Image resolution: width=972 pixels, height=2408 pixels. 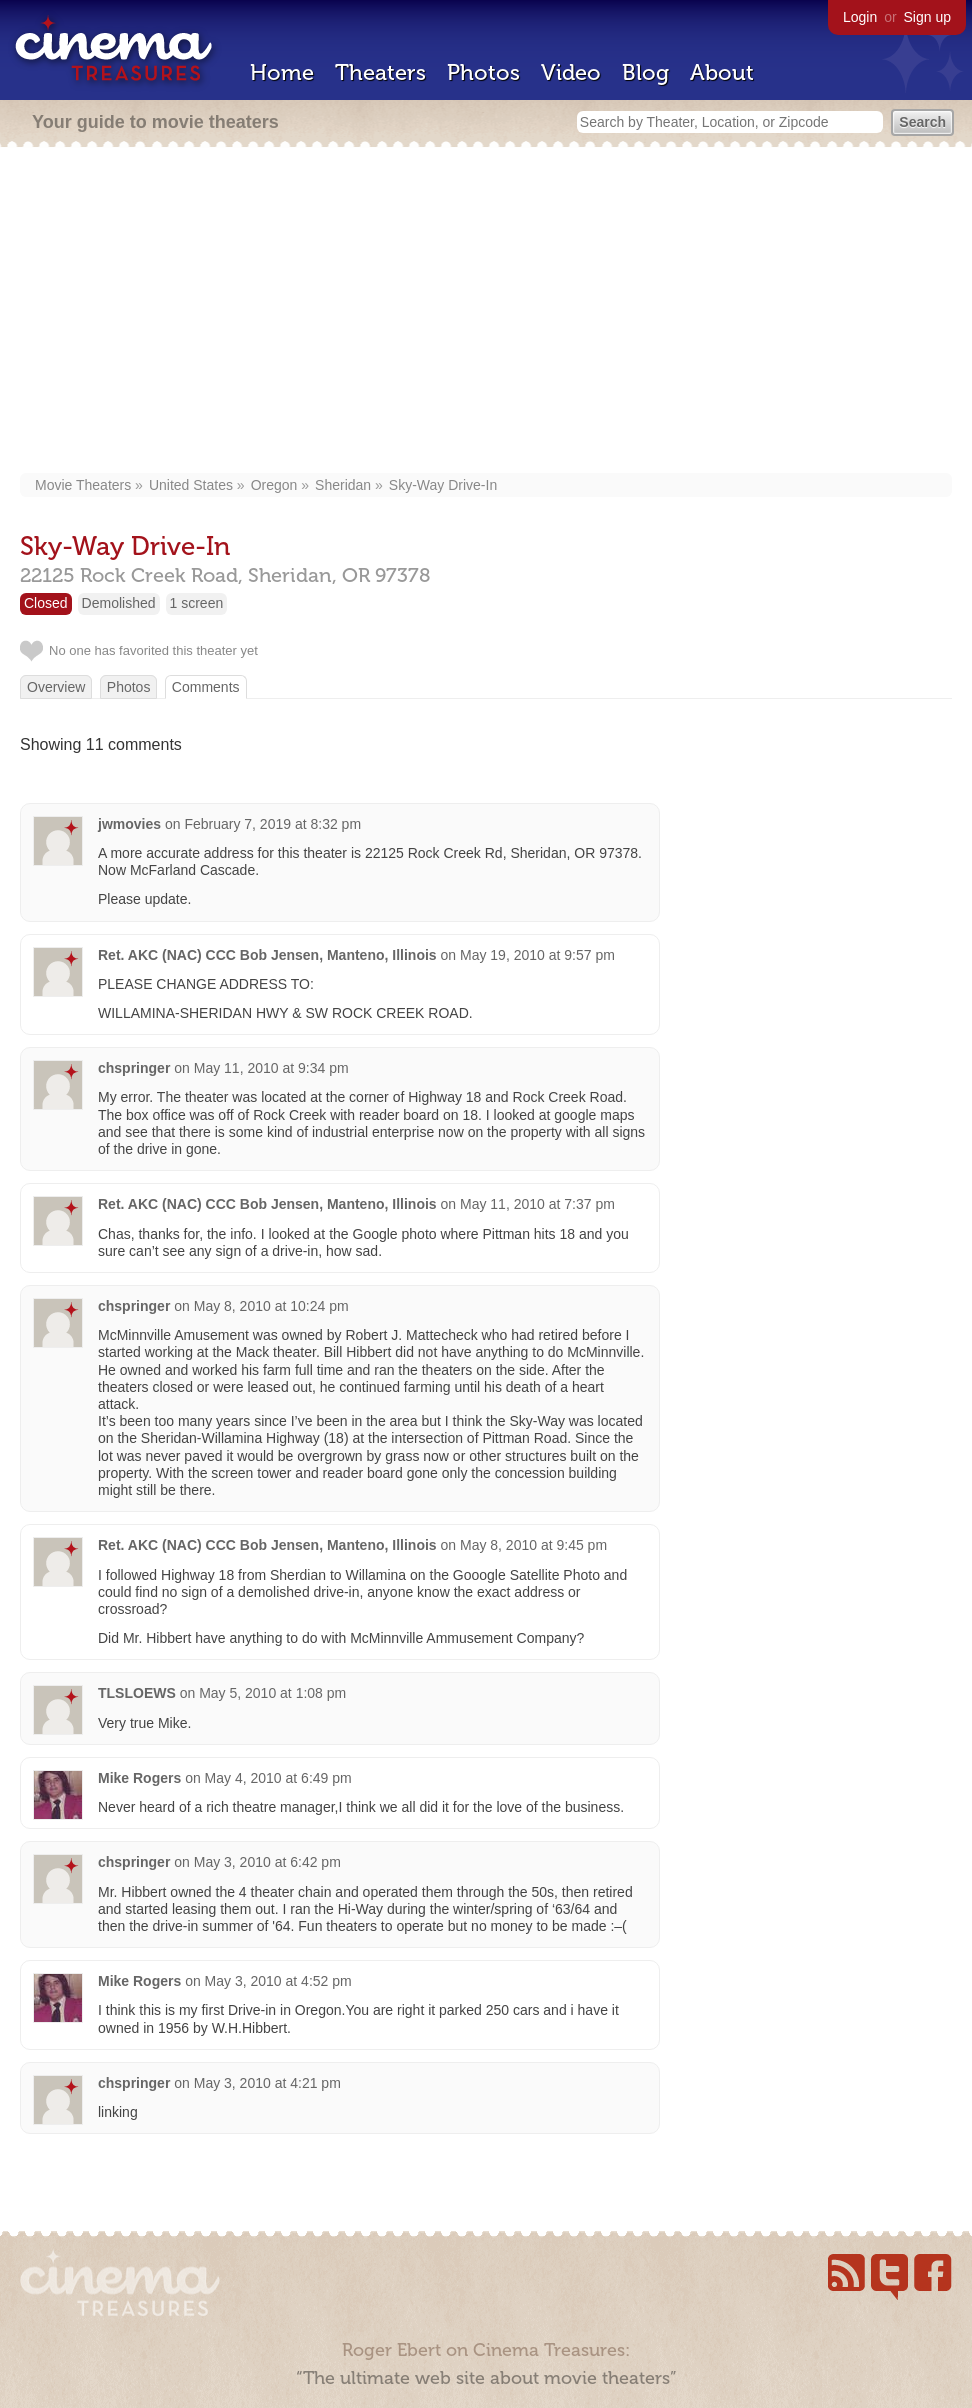 What do you see at coordinates (278, 1981) in the screenshot?
I see `May 3, 2010 at 4:52 pm` at bounding box center [278, 1981].